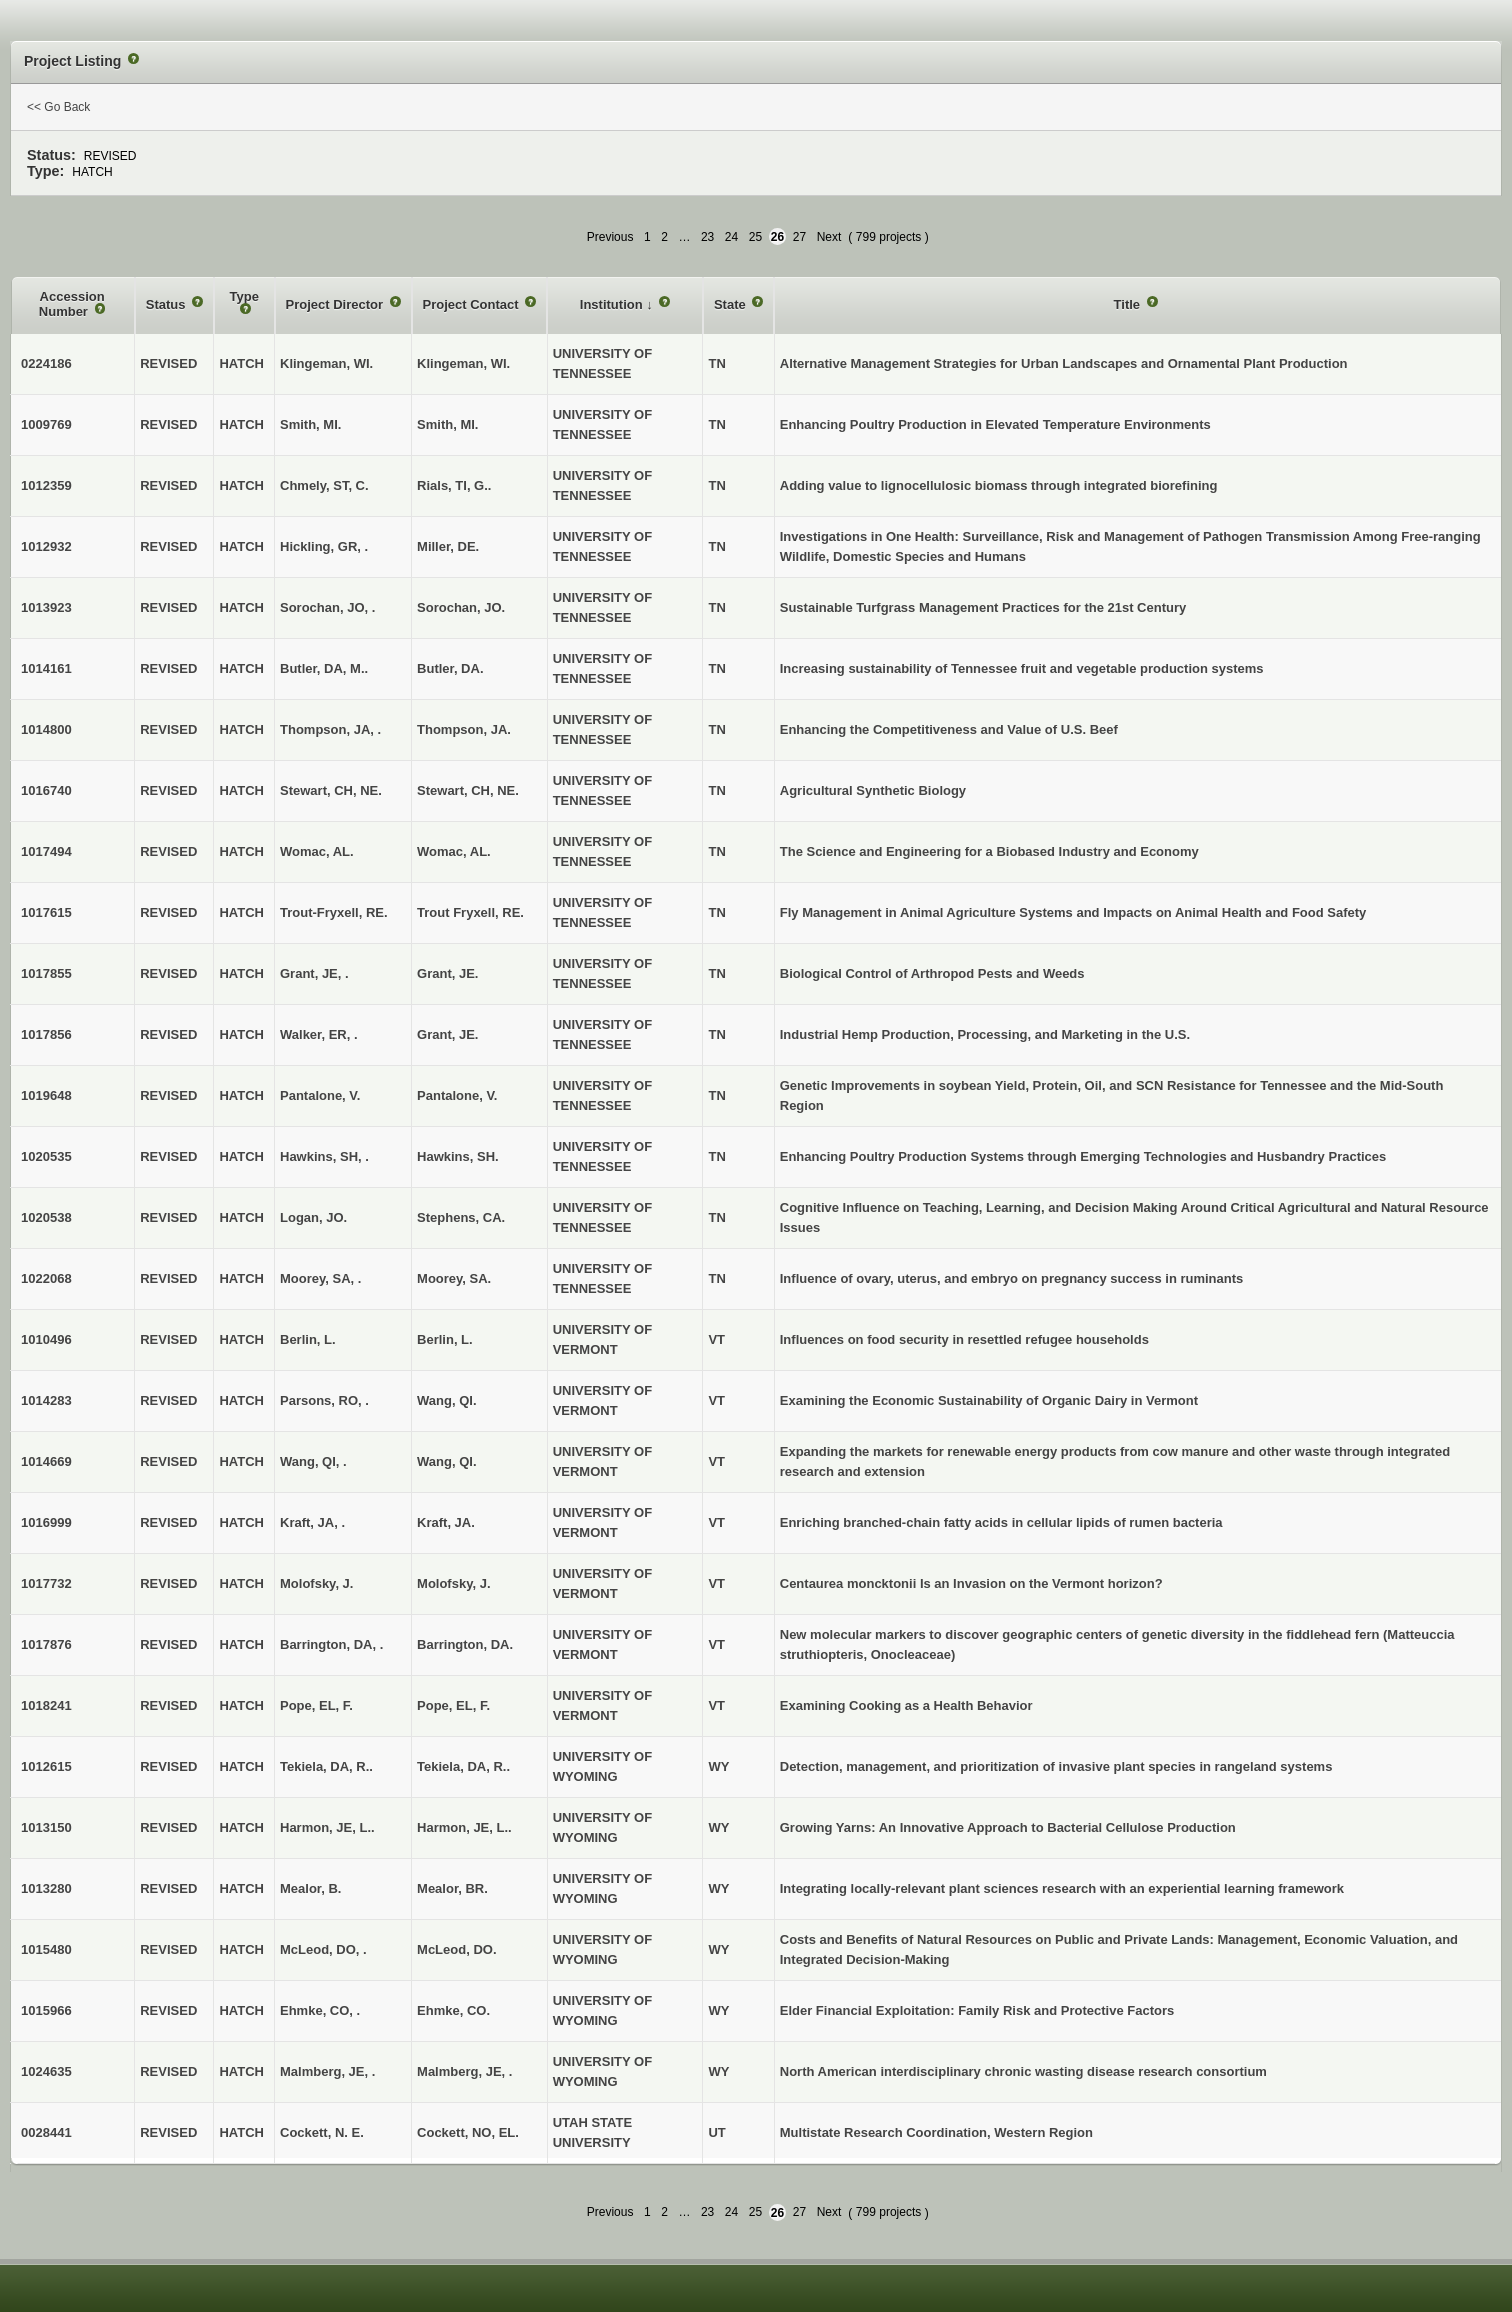 Image resolution: width=1512 pixels, height=2312 pixels. Describe the element at coordinates (456, 1949) in the screenshot. I see `McLeod, DO.` at that location.